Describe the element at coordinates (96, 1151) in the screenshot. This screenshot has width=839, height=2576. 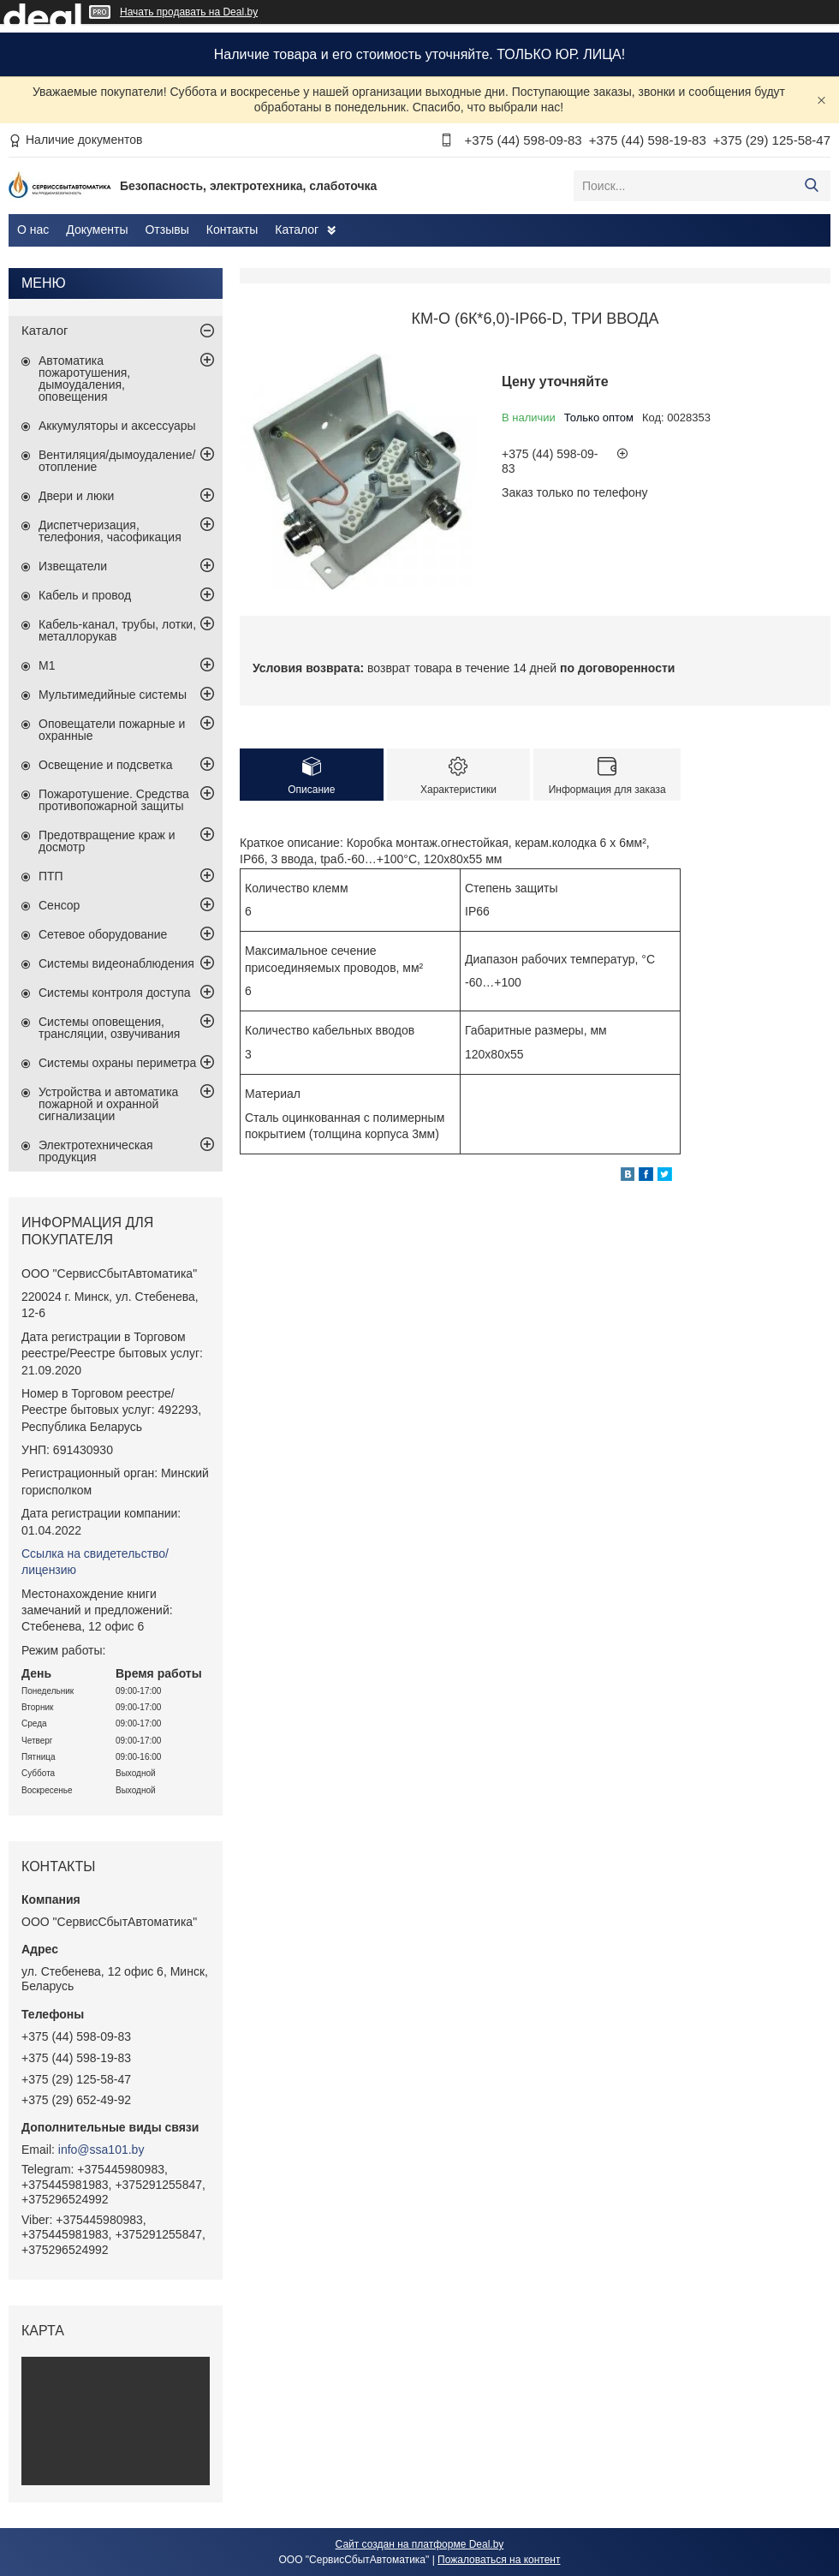
I see `Электротехническая продукция` at that location.